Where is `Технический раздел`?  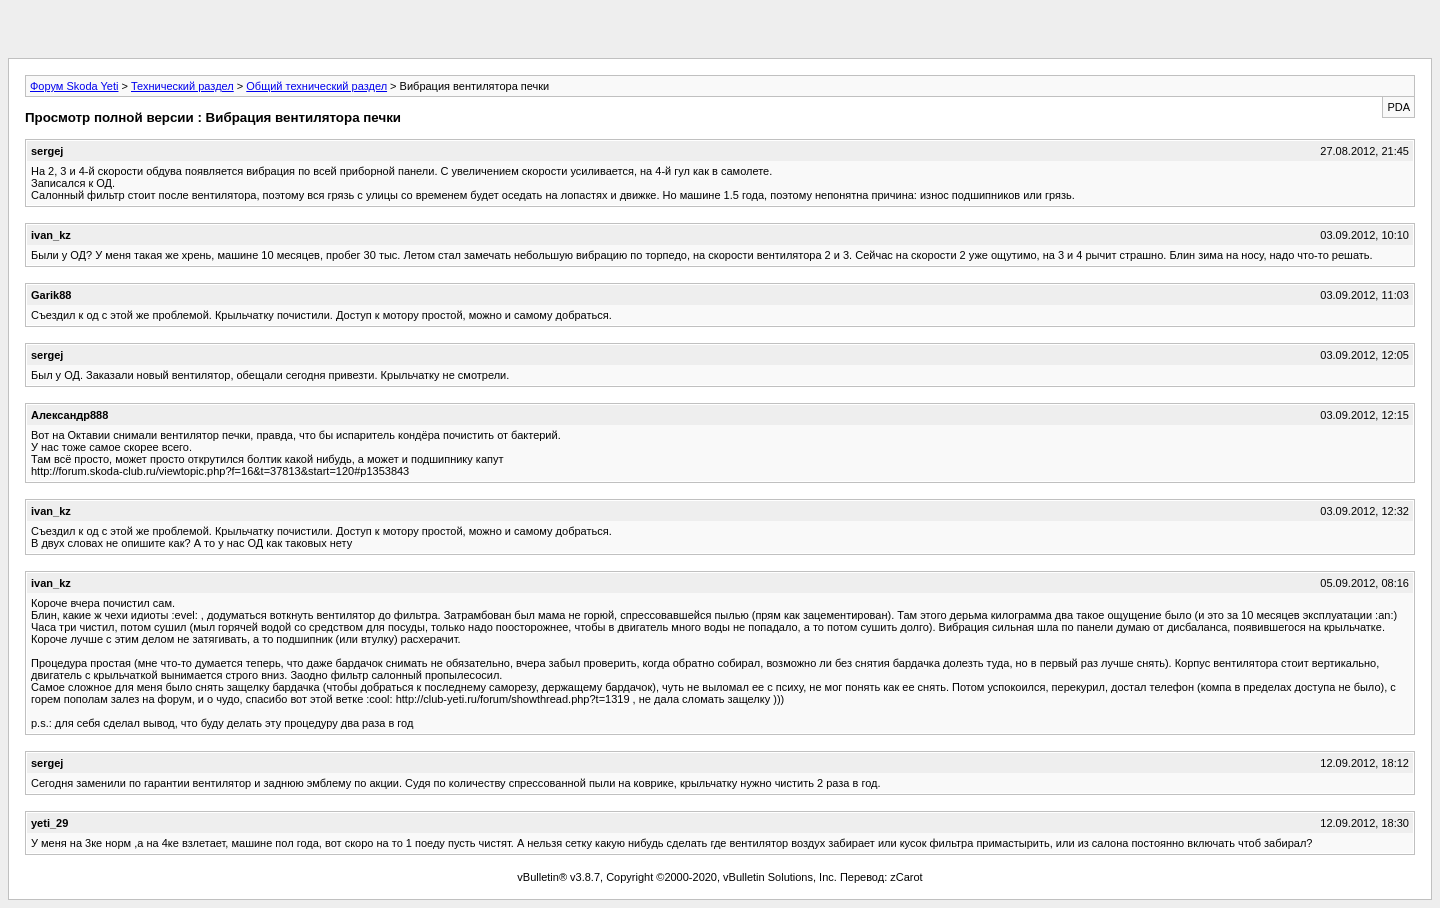
Технический раздел is located at coordinates (182, 86).